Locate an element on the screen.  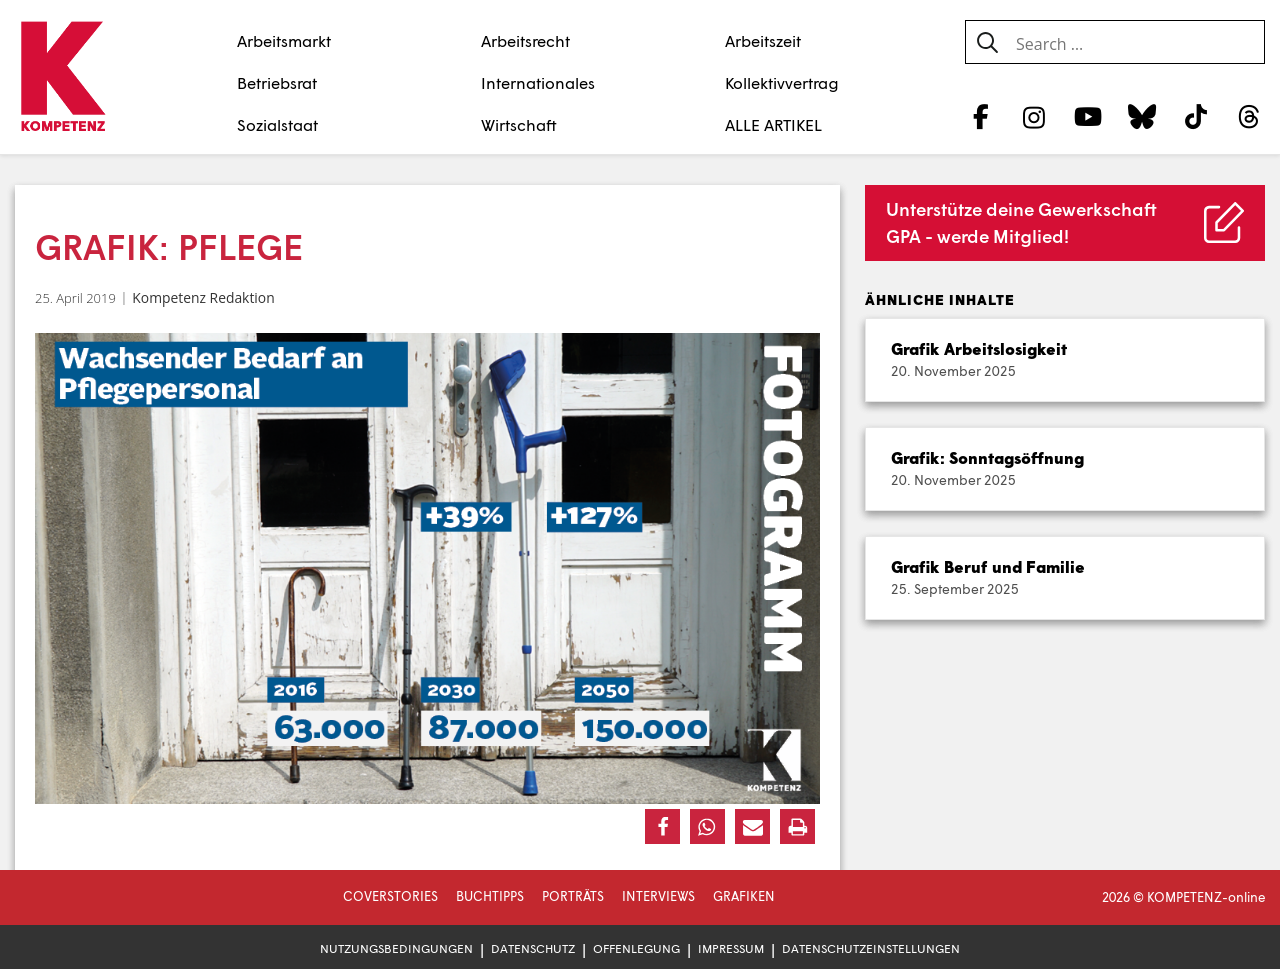
Datenschutz is located at coordinates (533, 948).